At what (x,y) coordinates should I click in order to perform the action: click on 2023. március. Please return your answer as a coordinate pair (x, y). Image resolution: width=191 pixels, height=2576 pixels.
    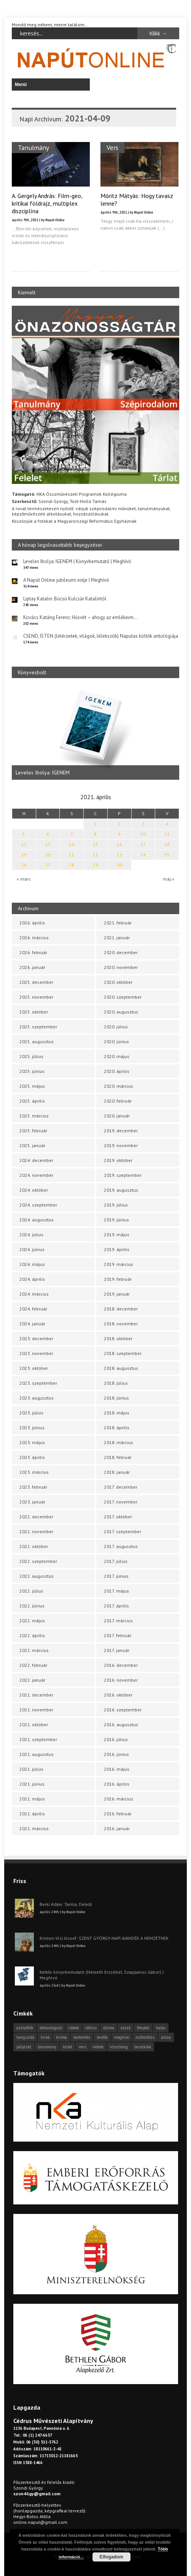
    Looking at the image, I should click on (34, 1472).